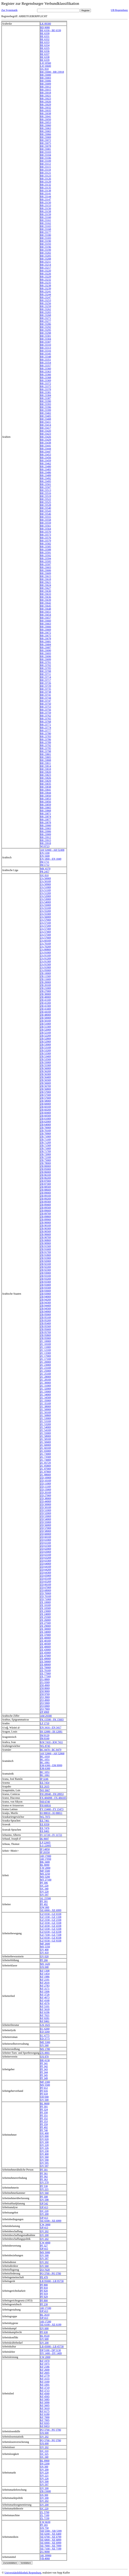 The width and height of the screenshot is (129, 2576). Describe the element at coordinates (45, 868) in the screenshot. I see `MK 6570` at that location.